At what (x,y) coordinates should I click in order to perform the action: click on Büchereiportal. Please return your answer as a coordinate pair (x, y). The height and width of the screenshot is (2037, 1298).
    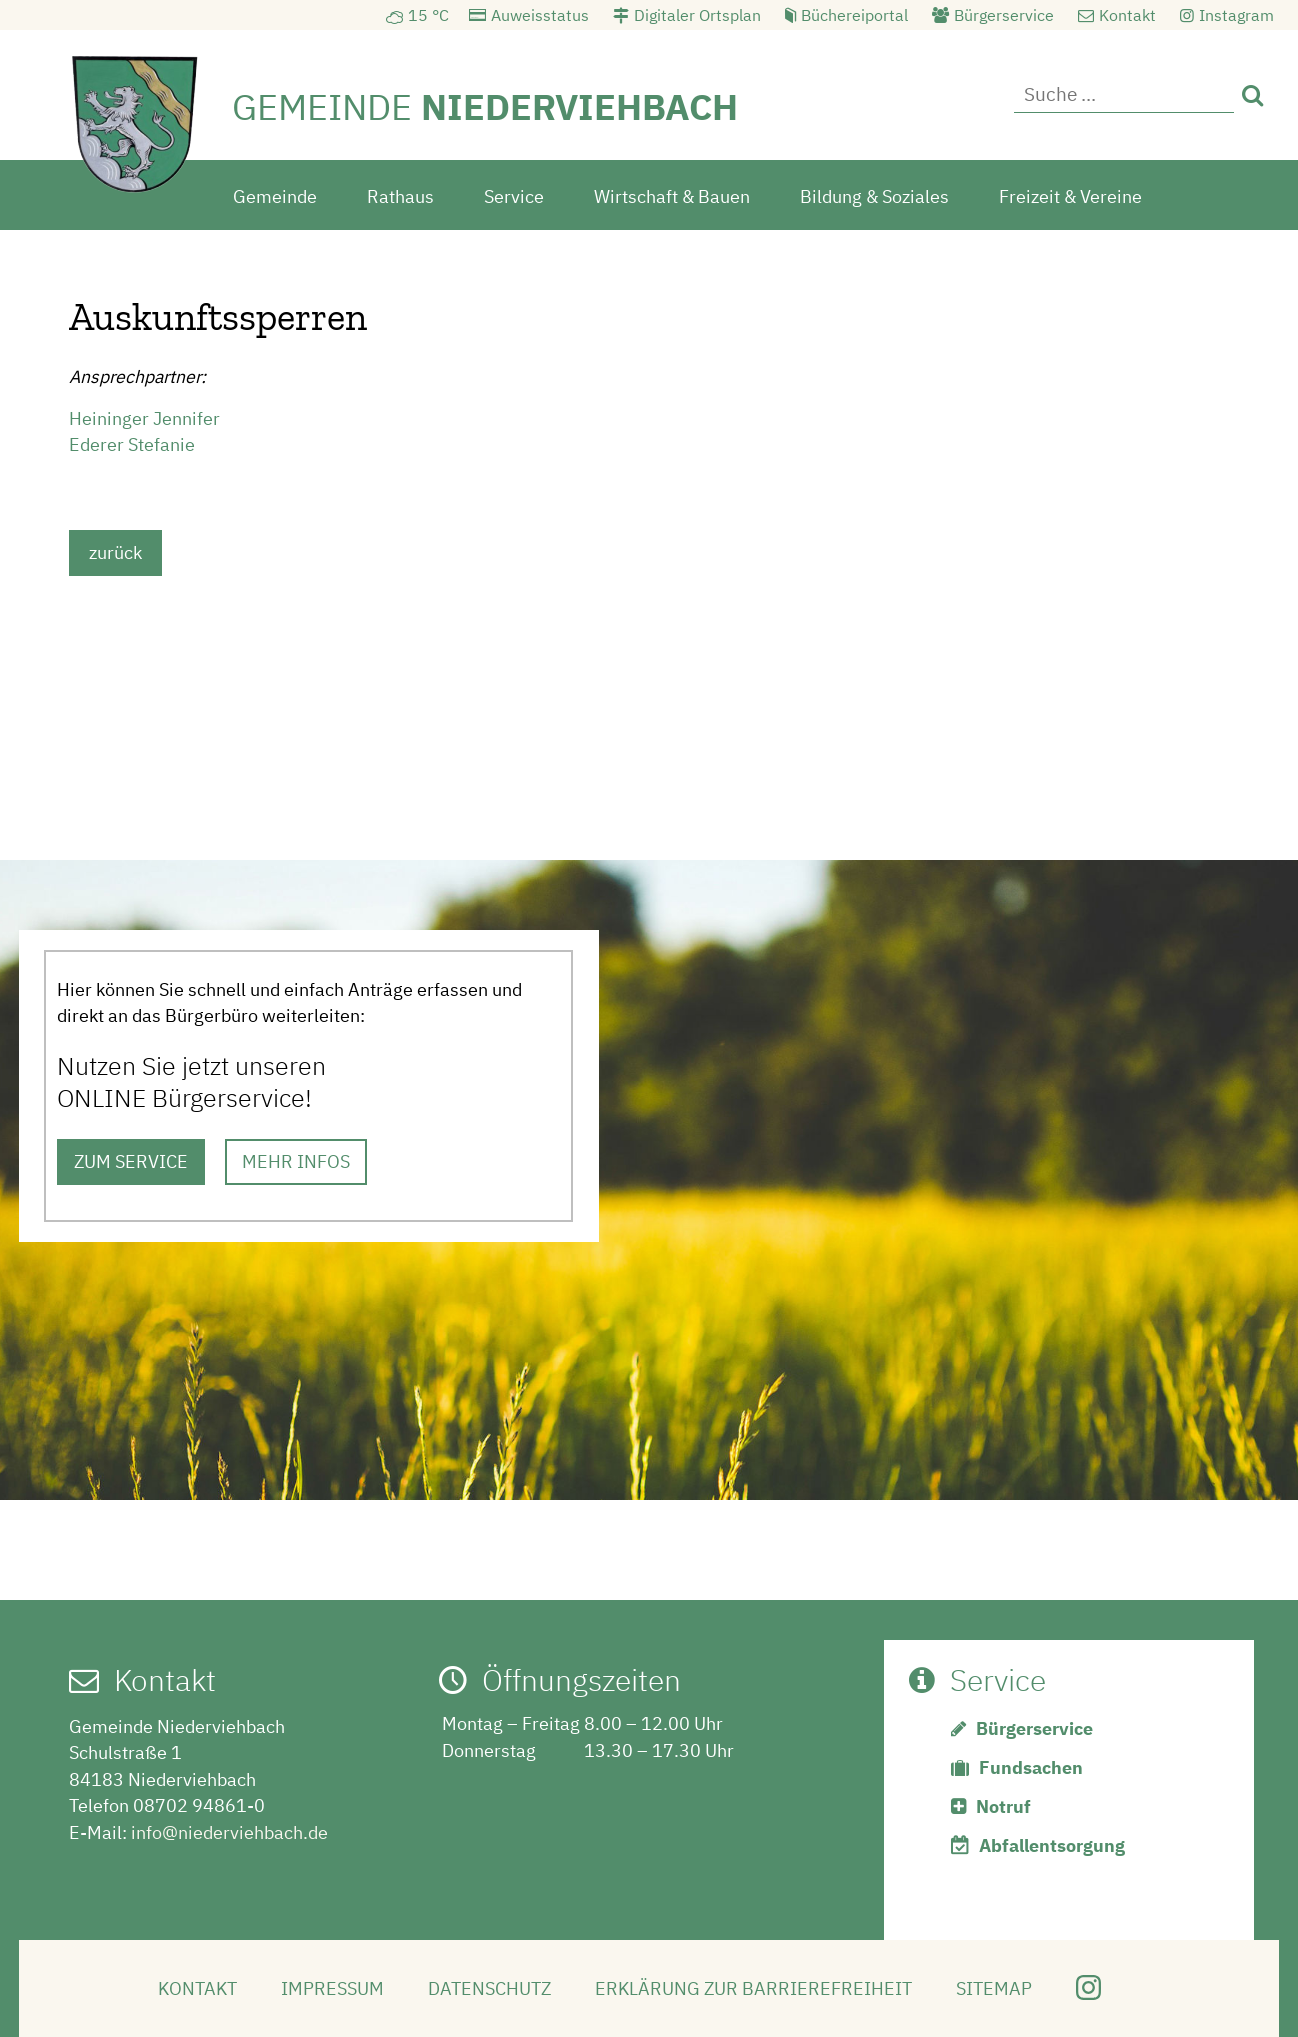
    Looking at the image, I should click on (854, 15).